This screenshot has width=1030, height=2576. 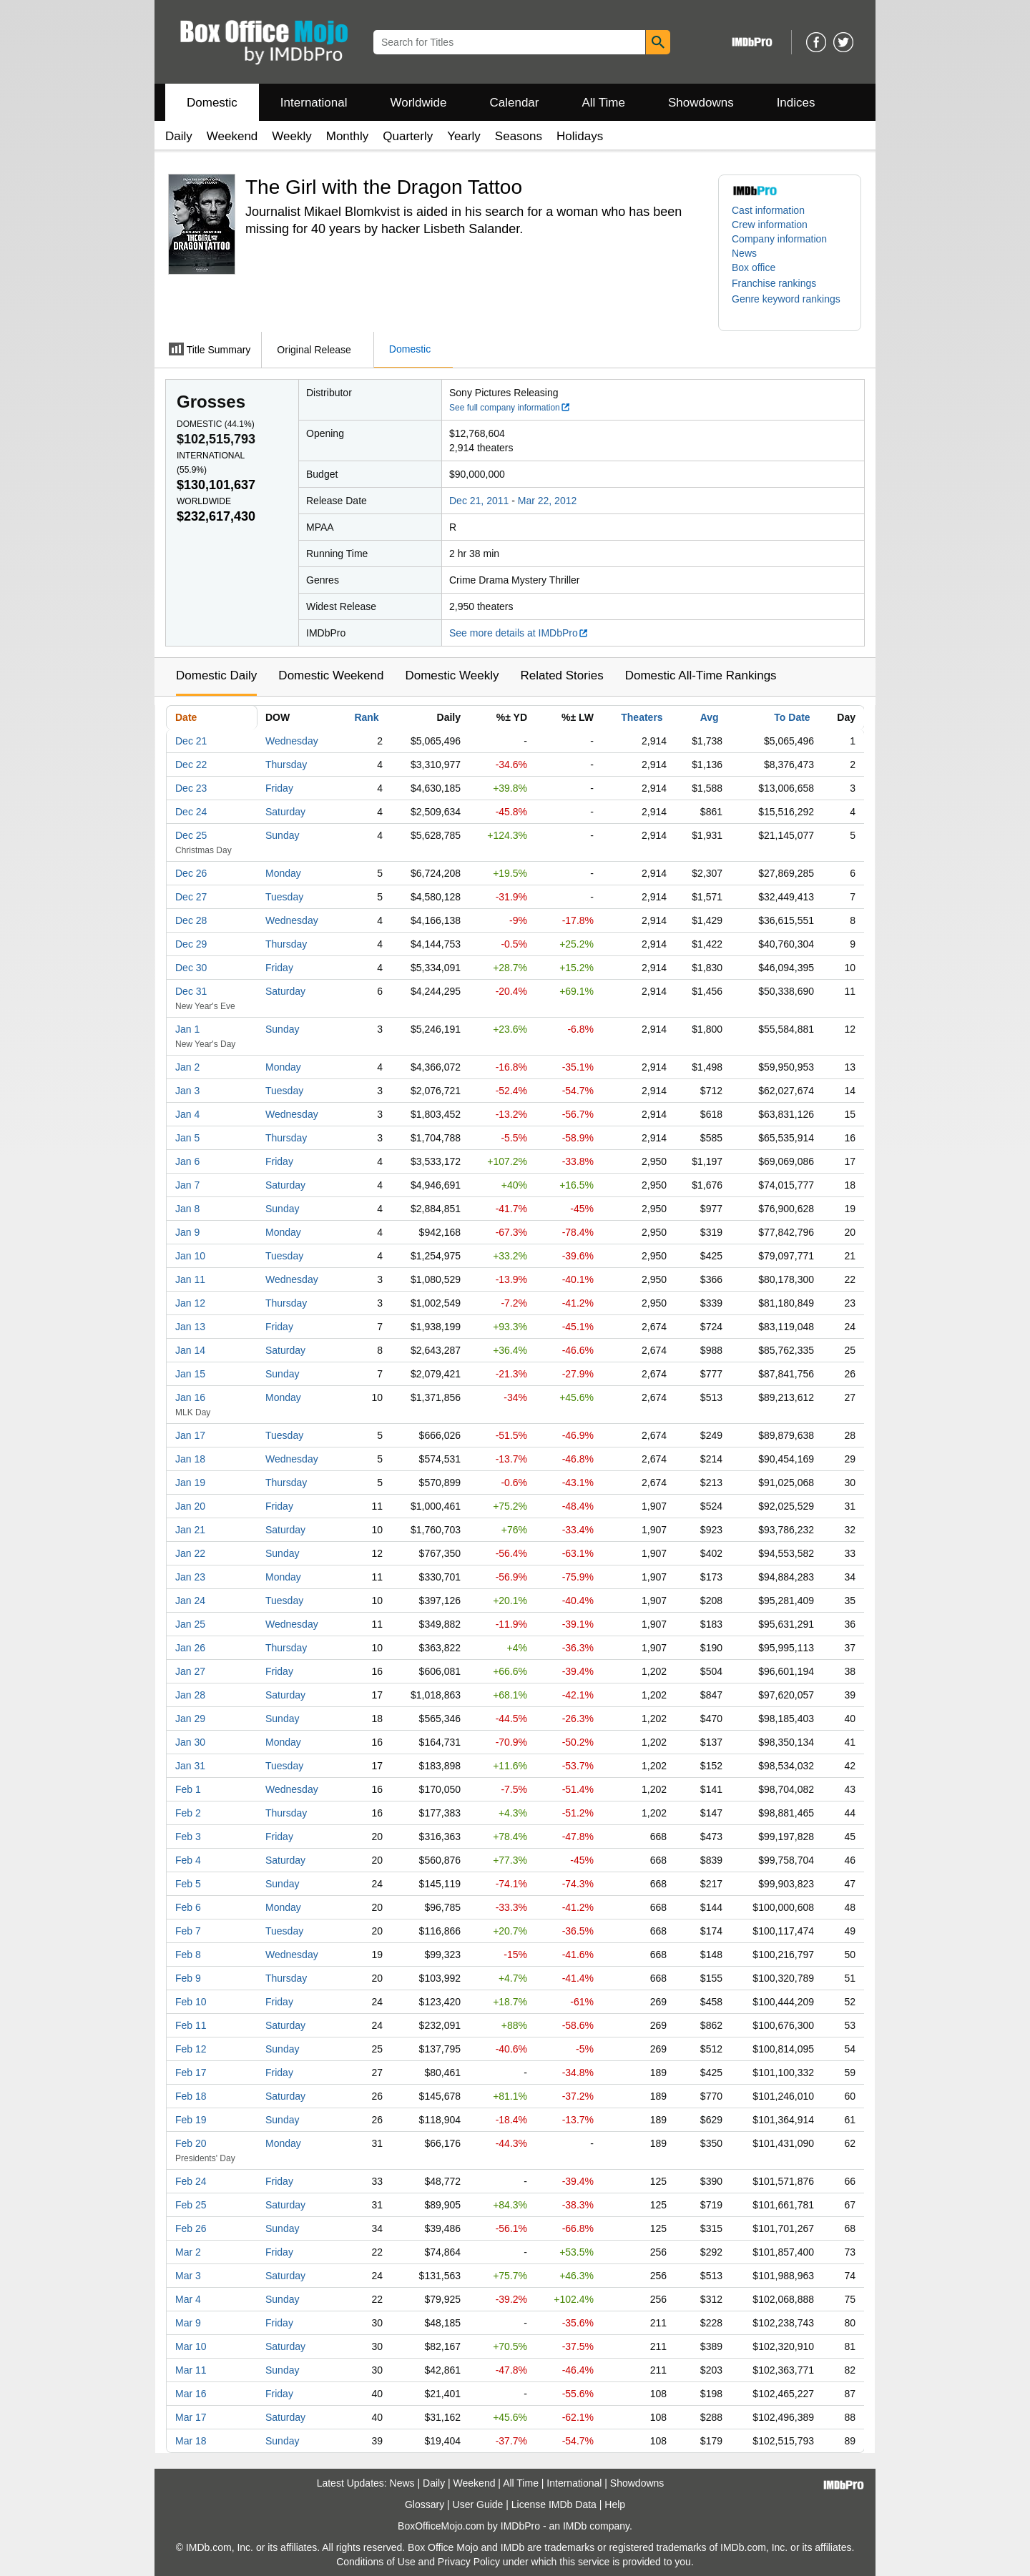 What do you see at coordinates (188, 2323) in the screenshot?
I see `Mar 9` at bounding box center [188, 2323].